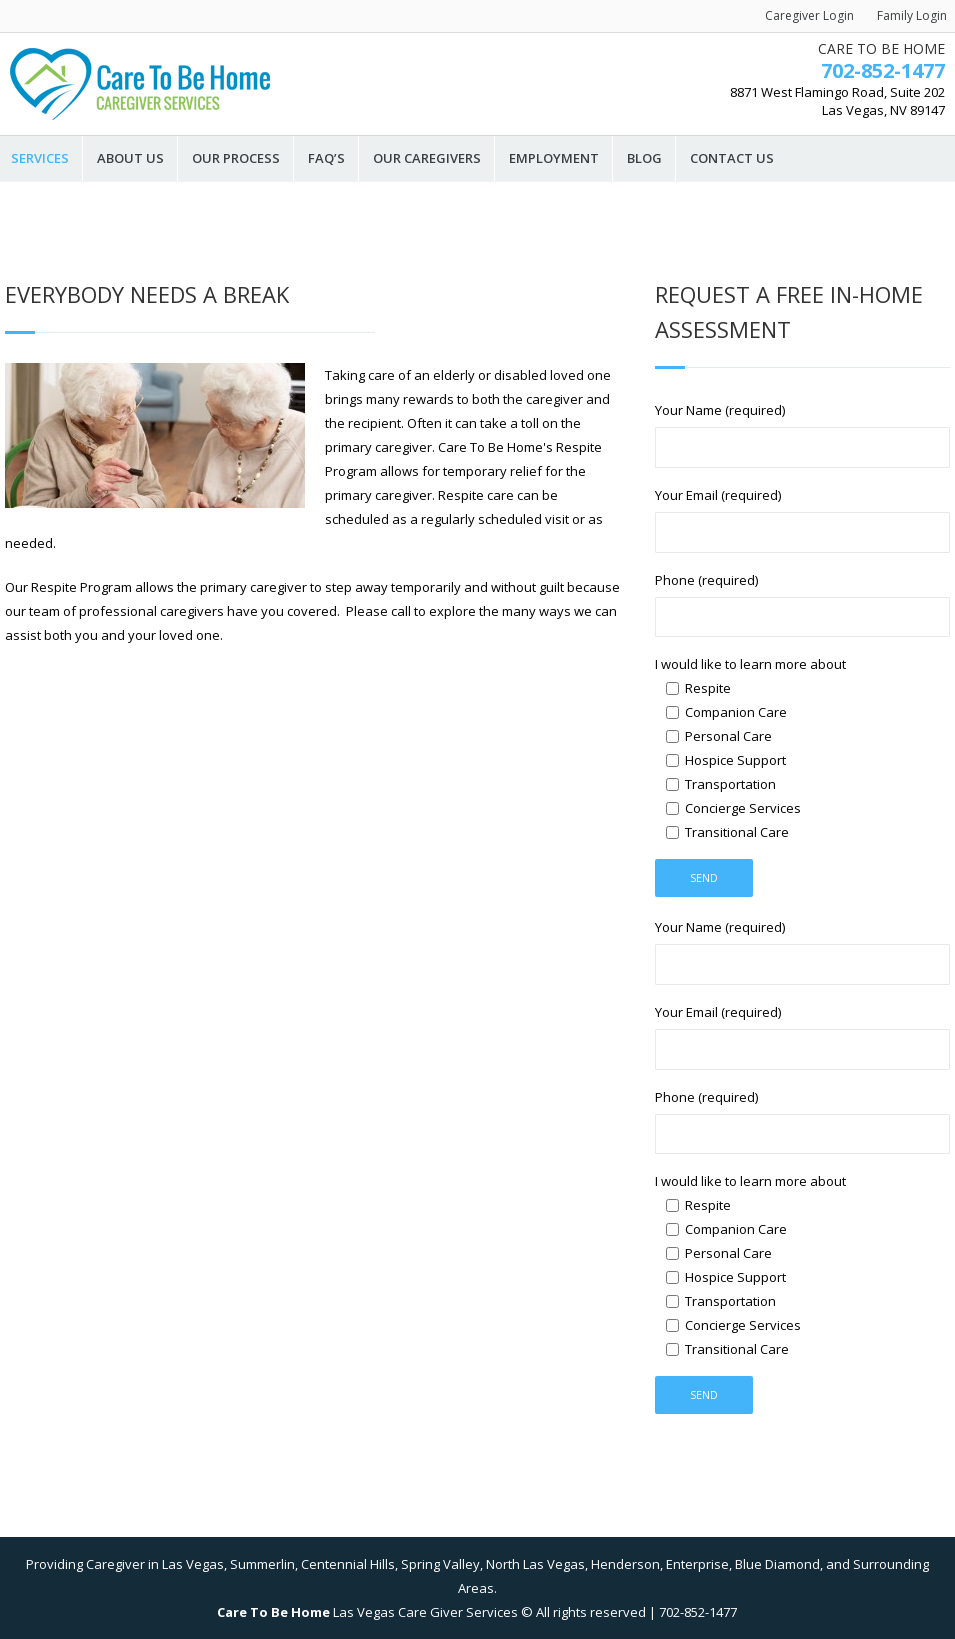 This screenshot has height=1639, width=955. Describe the element at coordinates (326, 158) in the screenshot. I see `FAQ’s` at that location.